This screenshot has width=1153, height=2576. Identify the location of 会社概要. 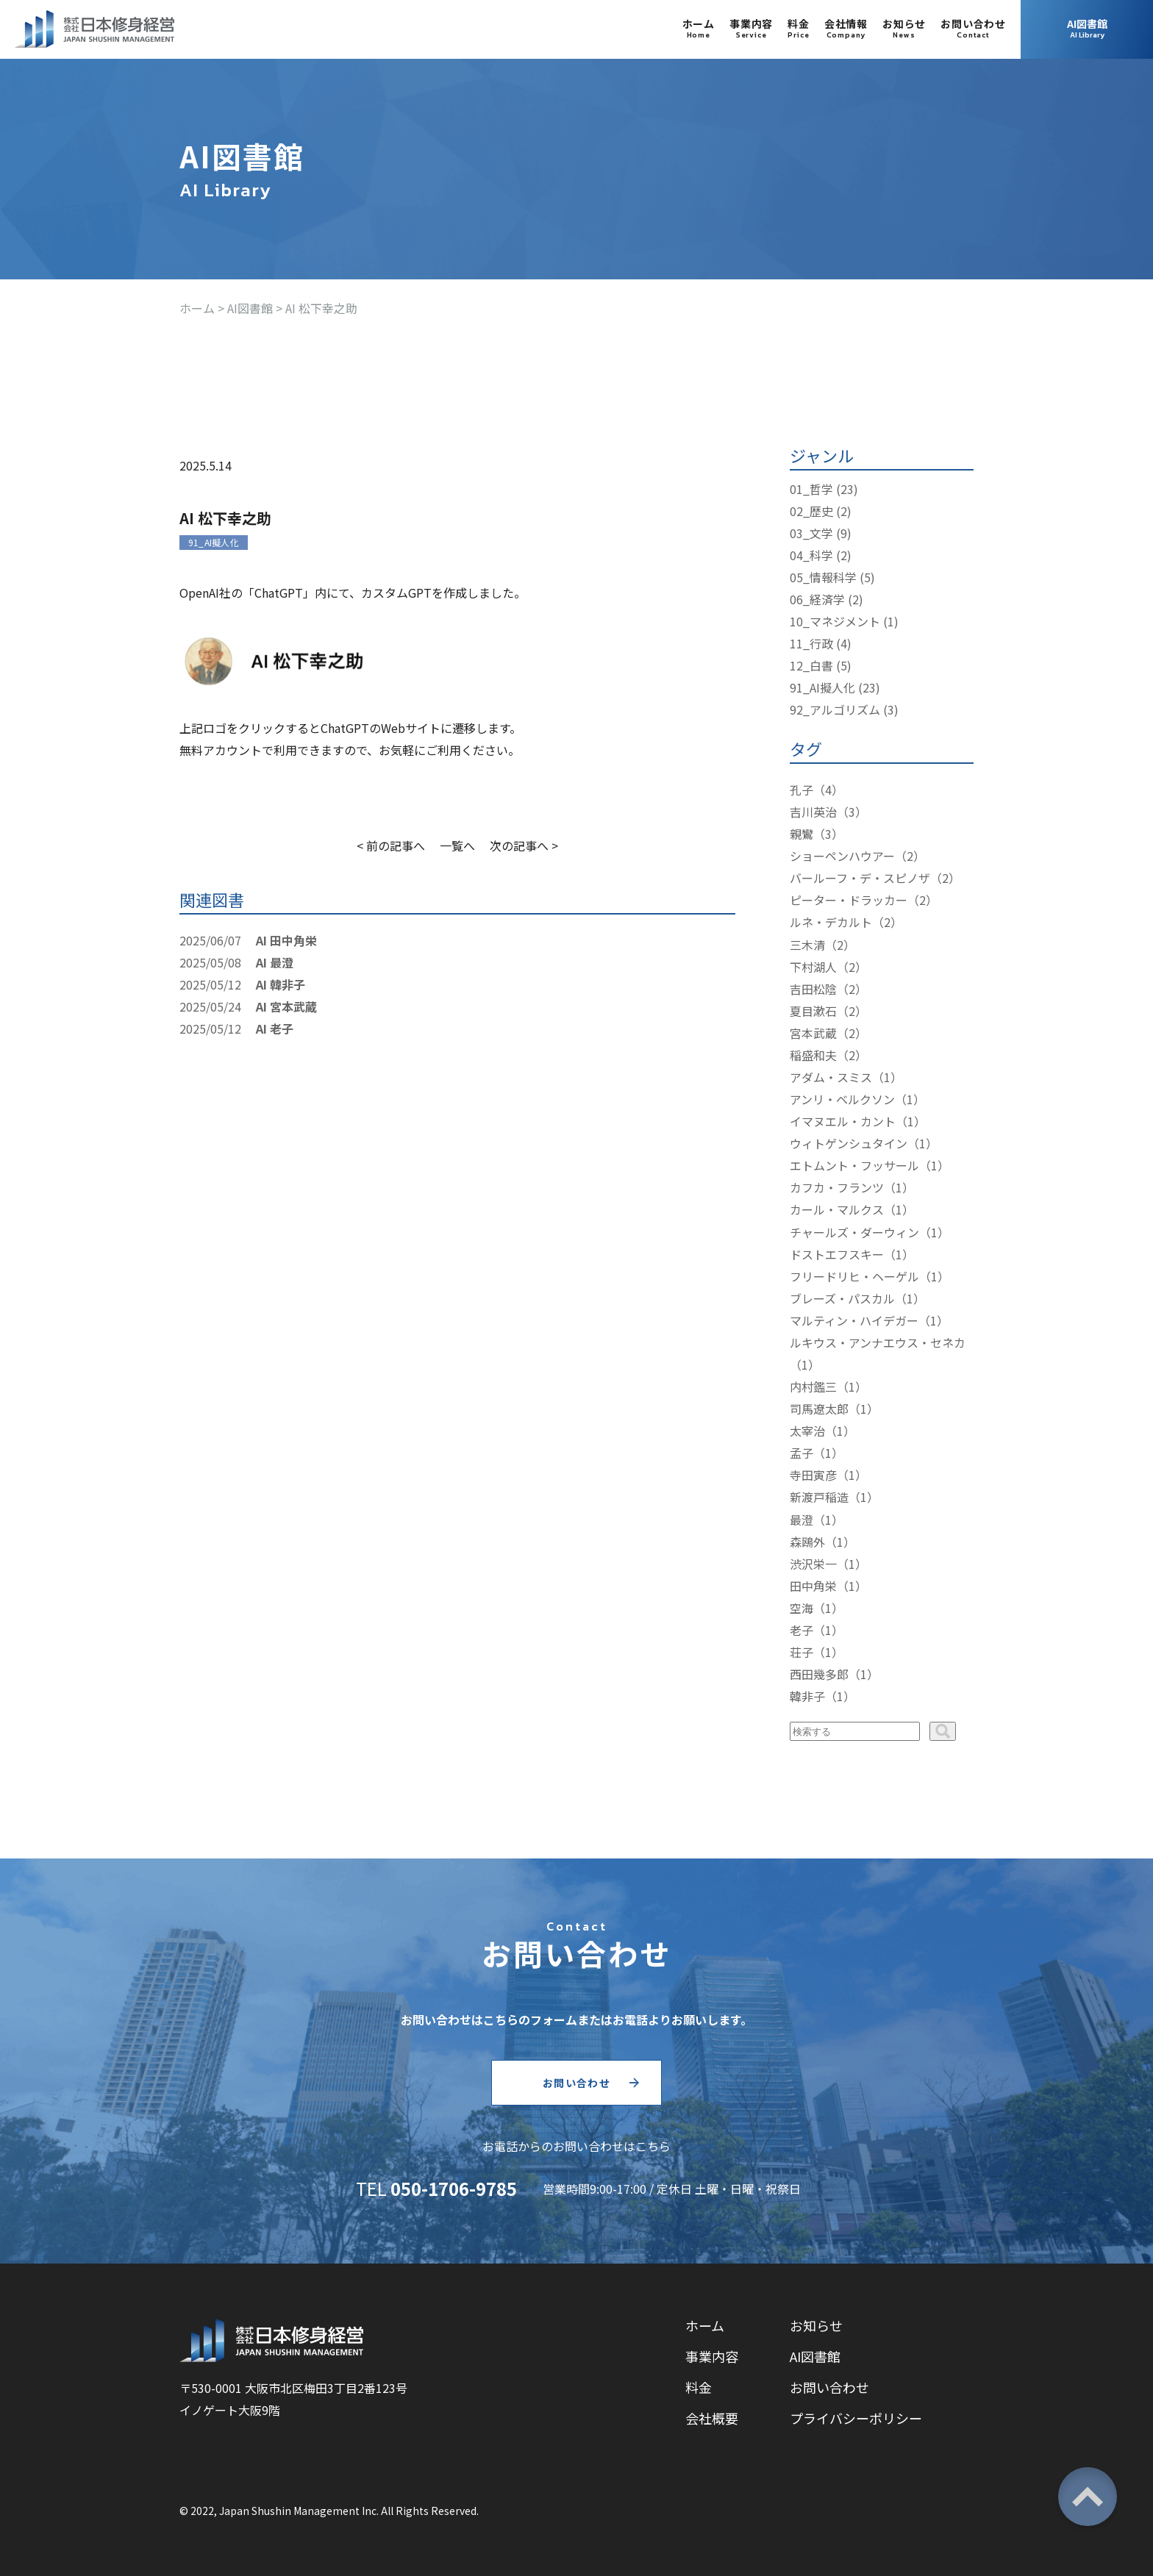
(711, 2417).